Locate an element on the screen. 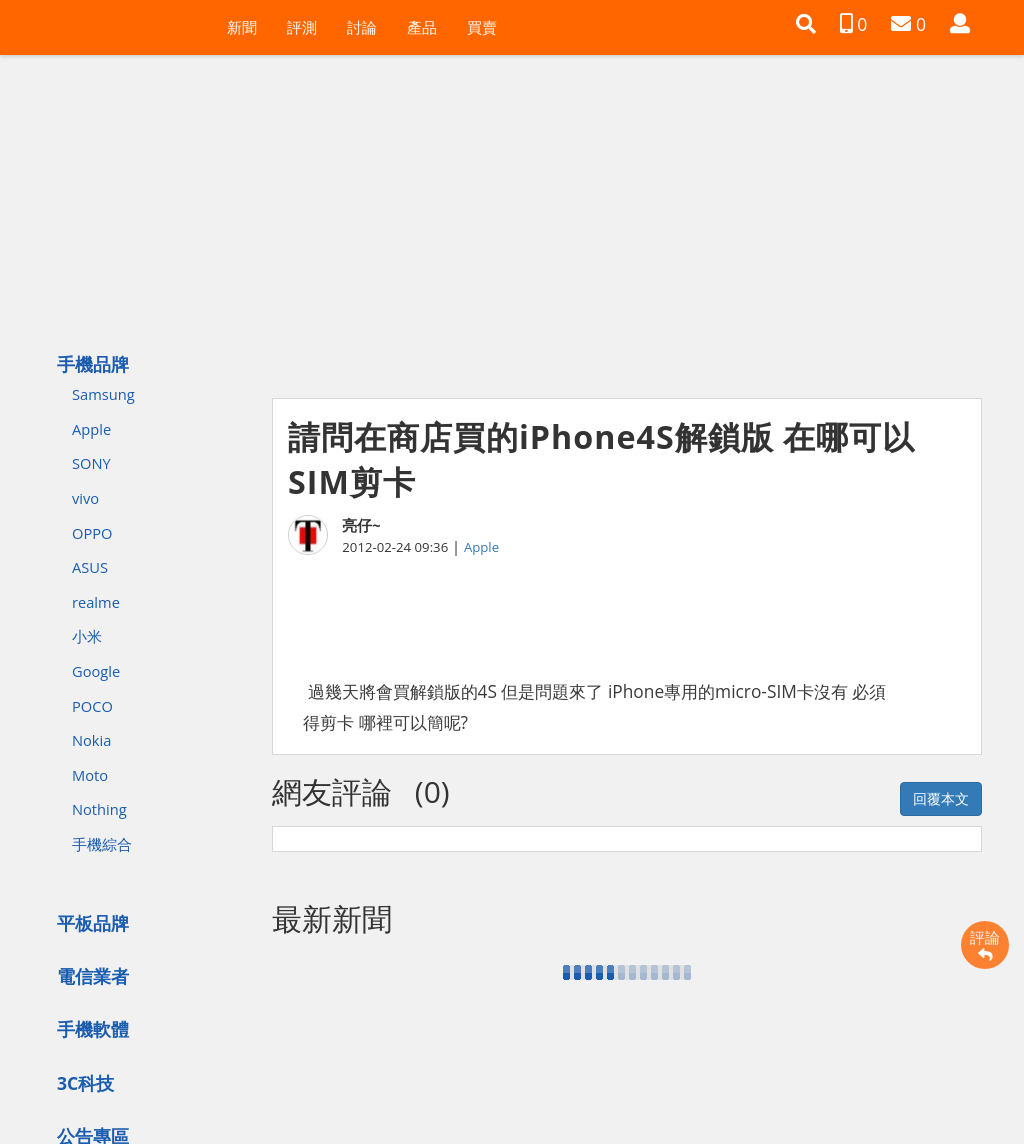  產品 is located at coordinates (422, 27).